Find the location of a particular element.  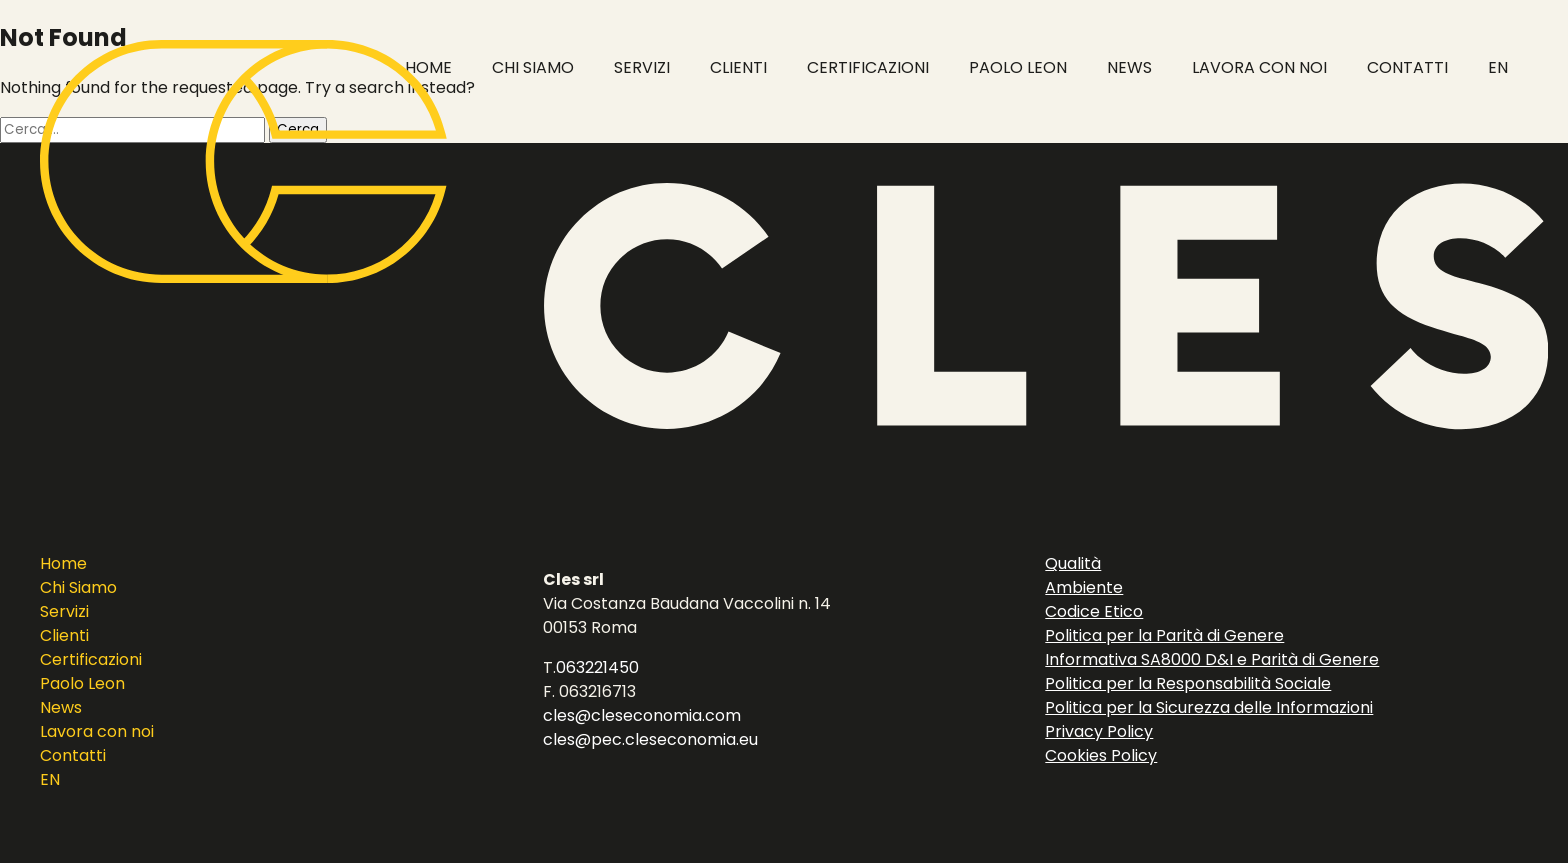

EN is located at coordinates (50, 779).